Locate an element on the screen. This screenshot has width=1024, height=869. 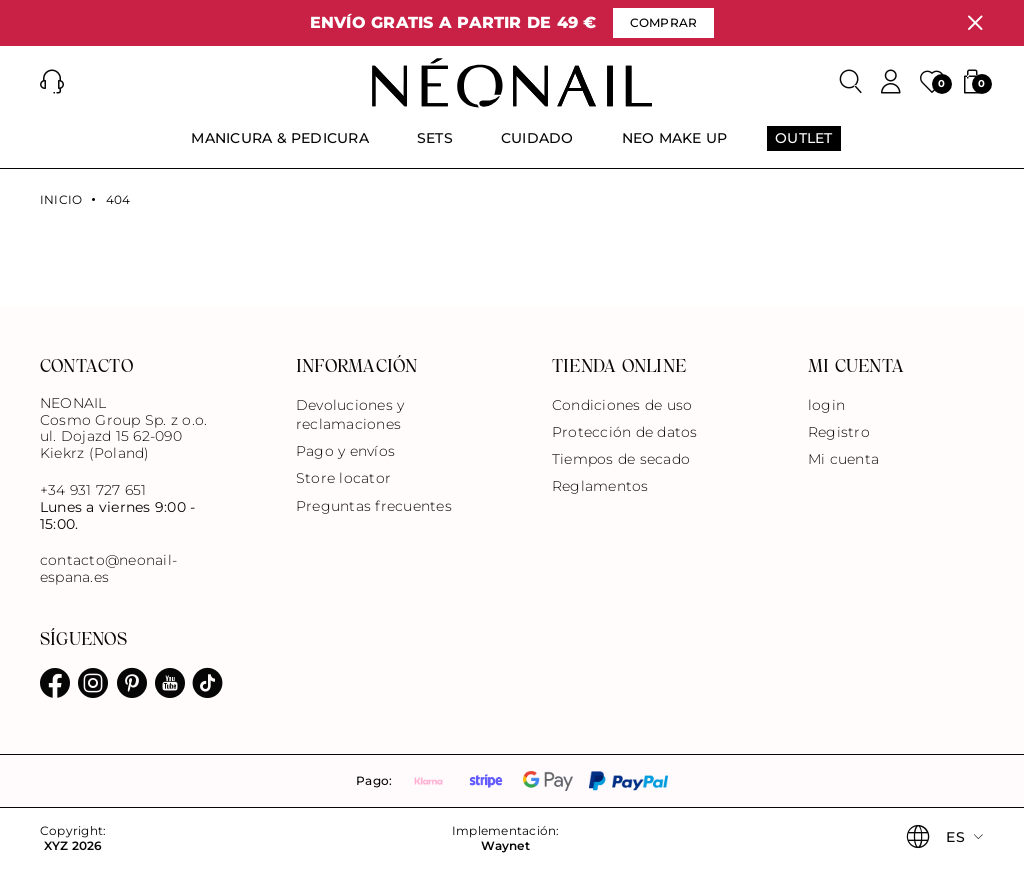
Mi cuenta is located at coordinates (843, 459).